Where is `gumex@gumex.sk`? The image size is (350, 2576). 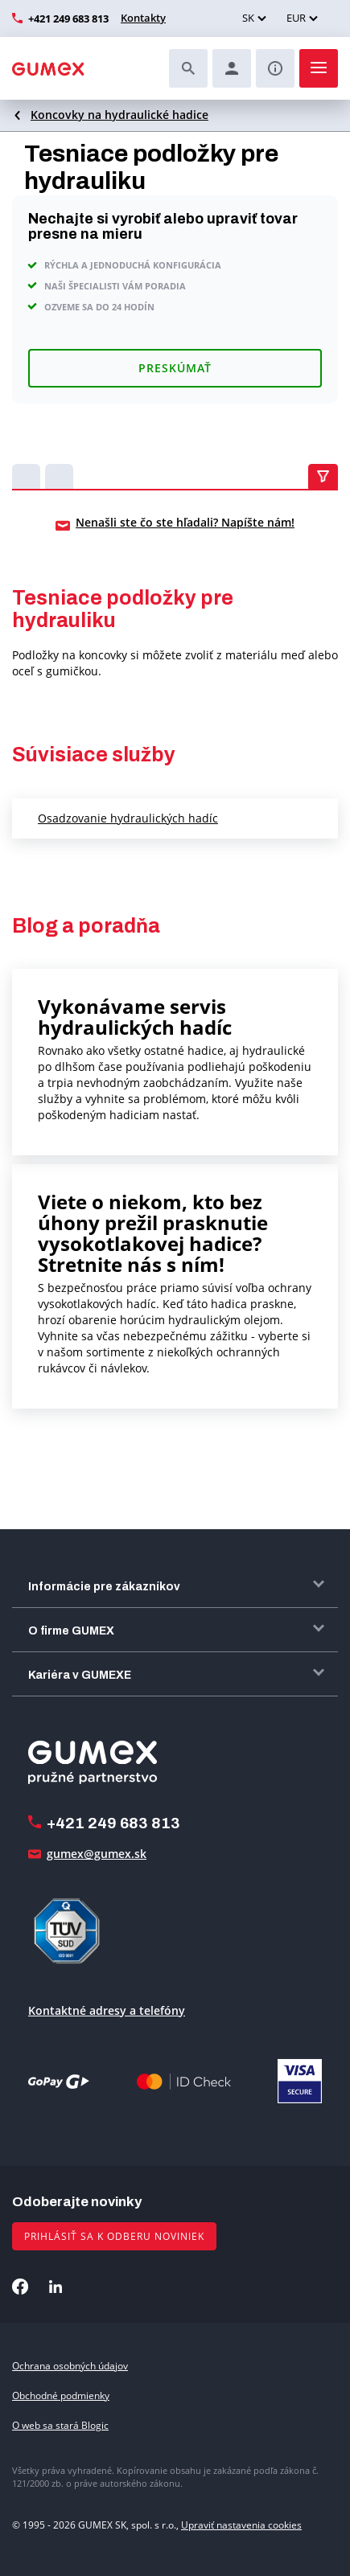 gumex@gumex.sk is located at coordinates (96, 1853).